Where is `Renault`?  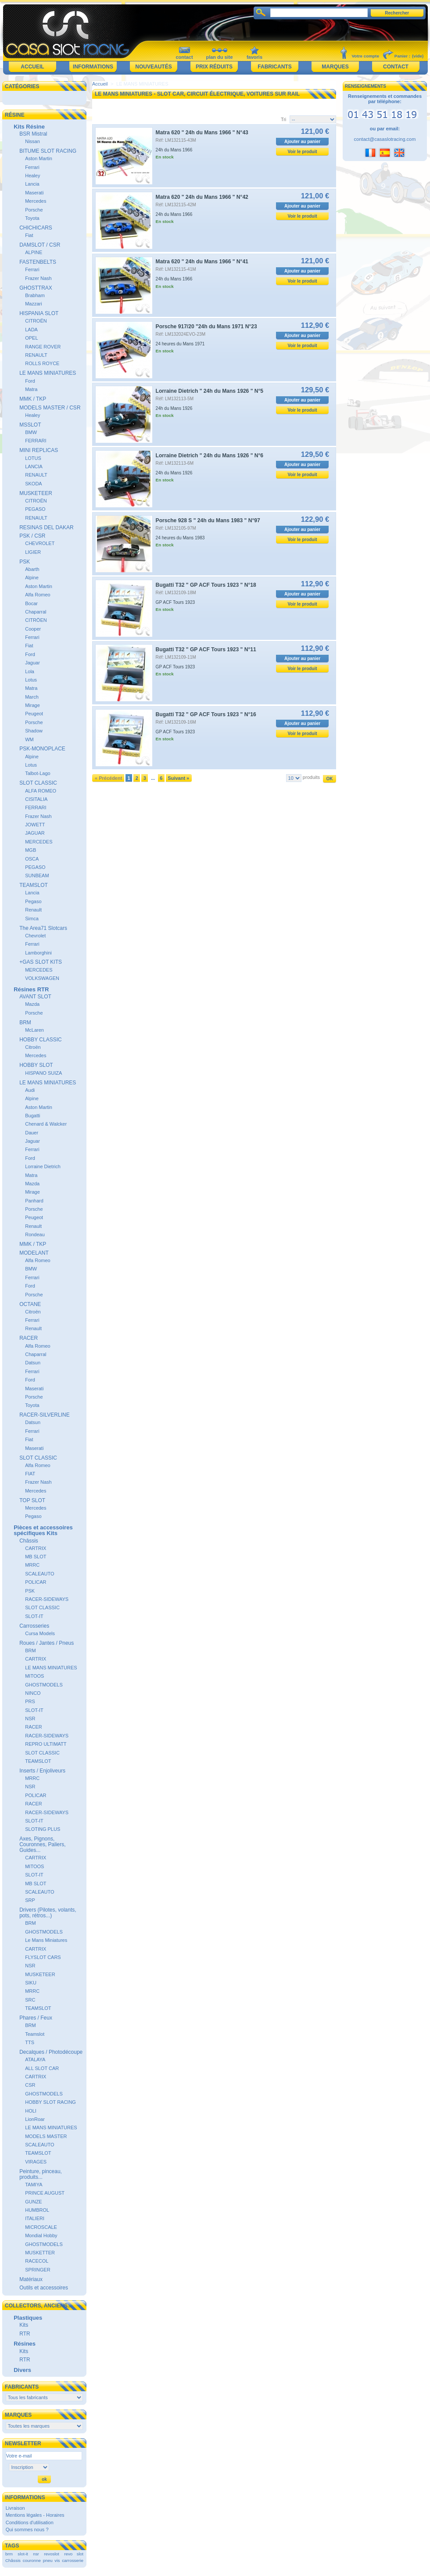 Renault is located at coordinates (33, 909).